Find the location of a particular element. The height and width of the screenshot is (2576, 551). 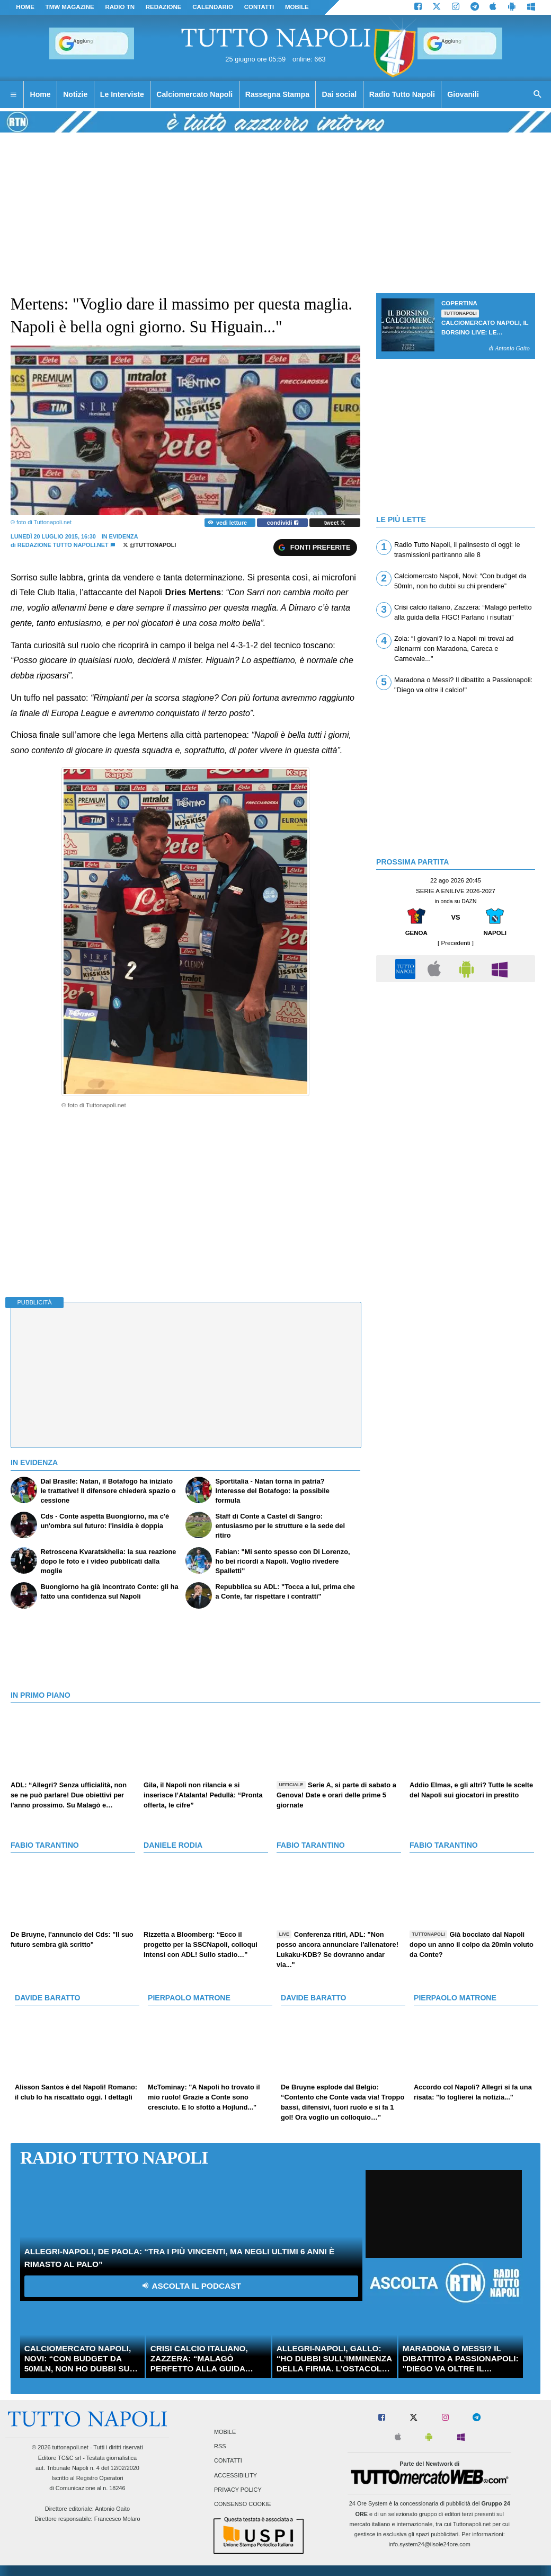

Home is located at coordinates (25, 7).